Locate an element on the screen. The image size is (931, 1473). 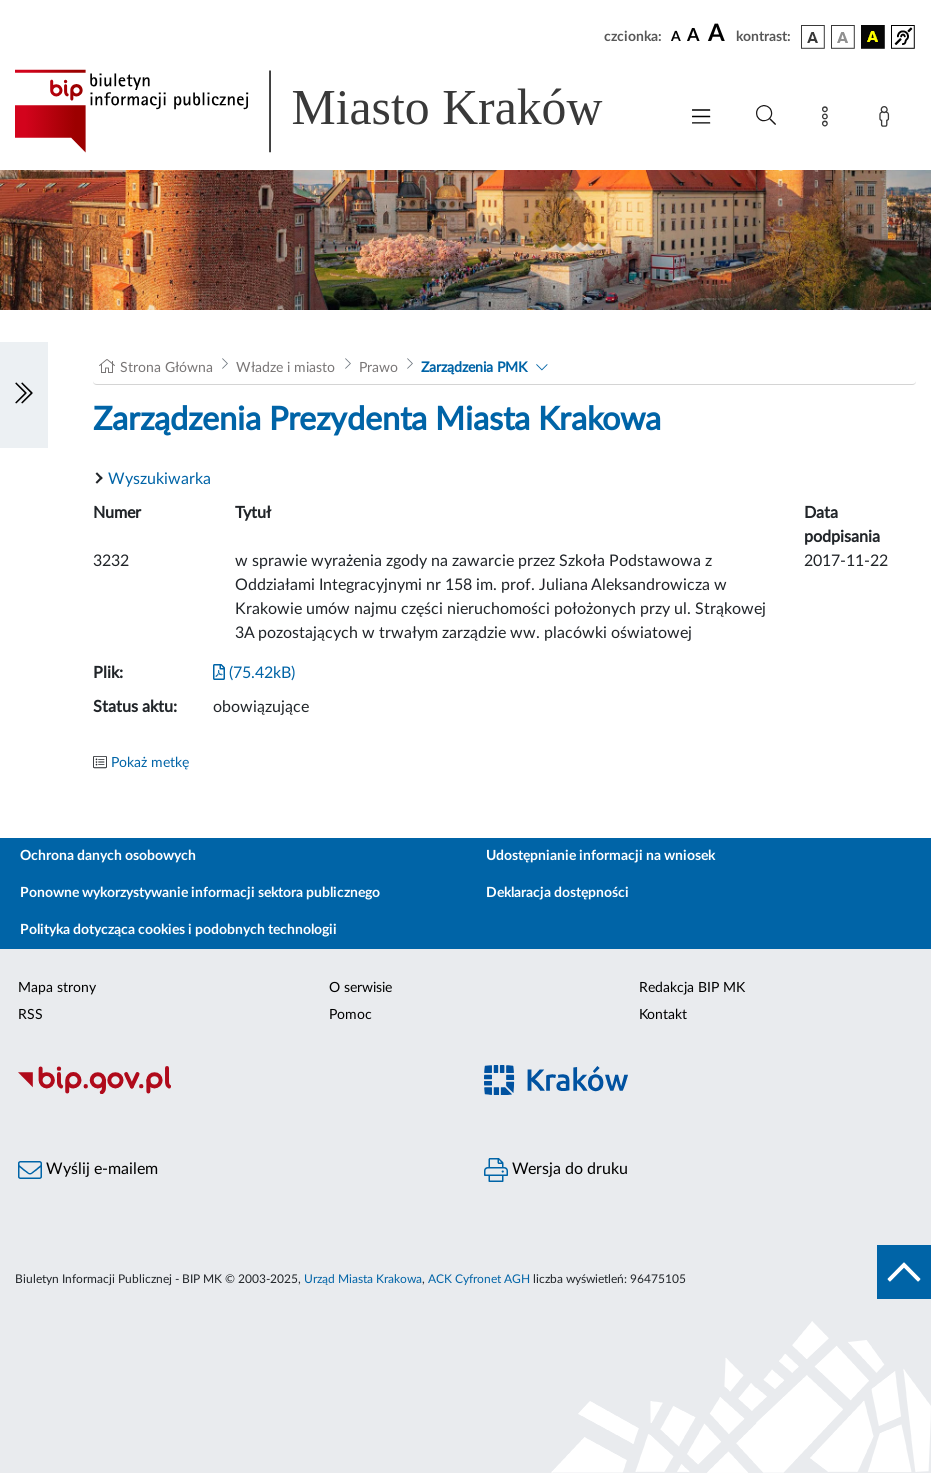
Pomoc is located at coordinates (350, 1015).